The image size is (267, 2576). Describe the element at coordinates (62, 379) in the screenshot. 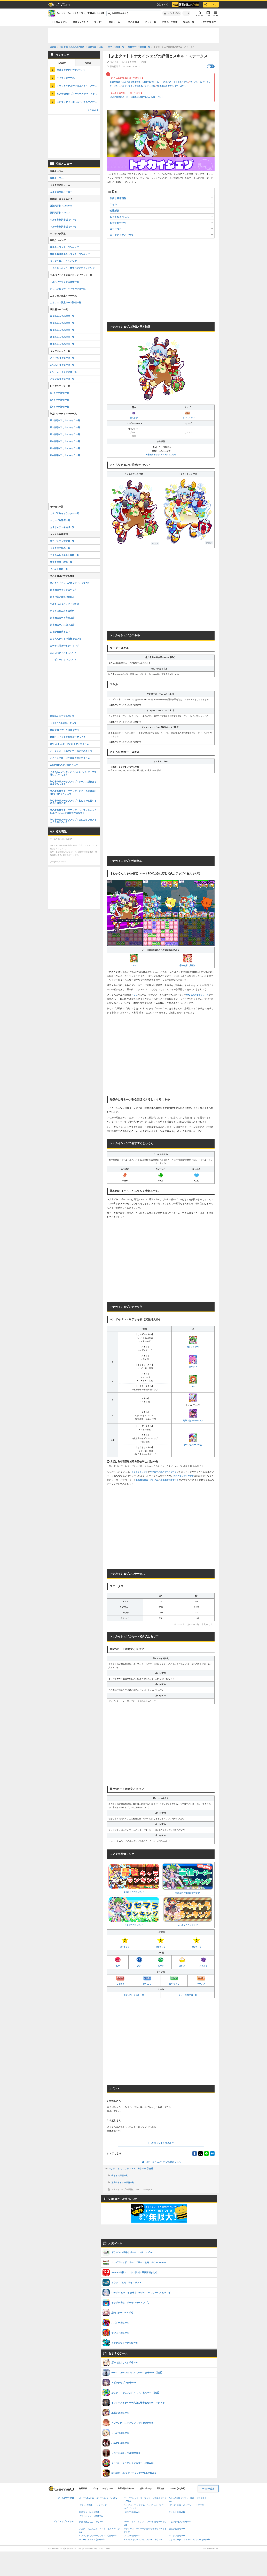

I see `バランスタイプ評価一覧` at that location.